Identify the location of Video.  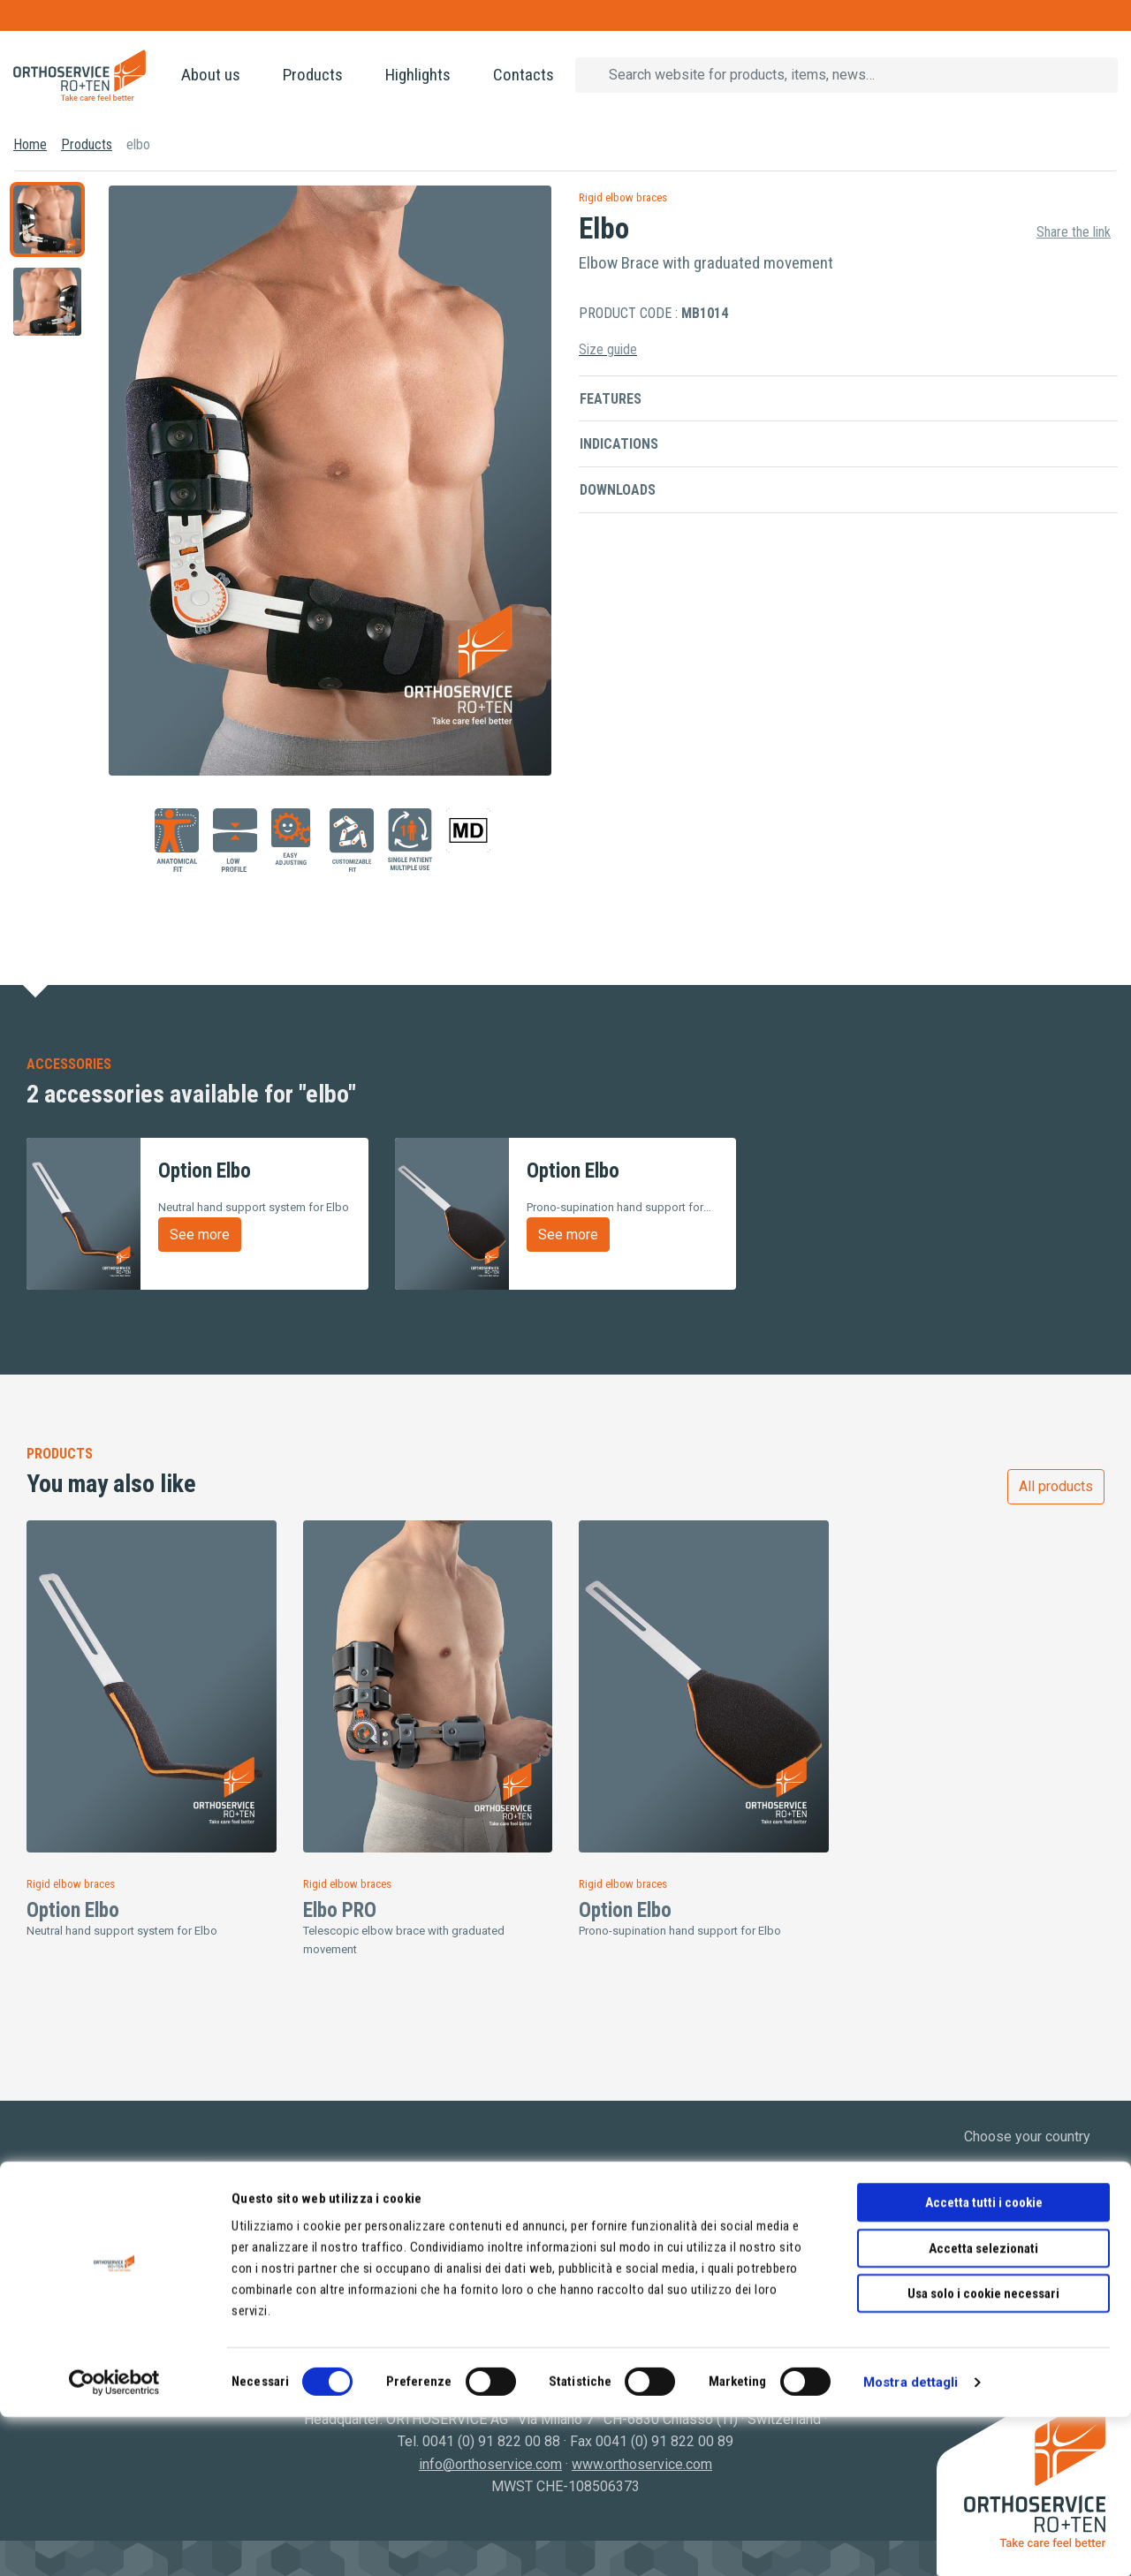
(45, 2305).